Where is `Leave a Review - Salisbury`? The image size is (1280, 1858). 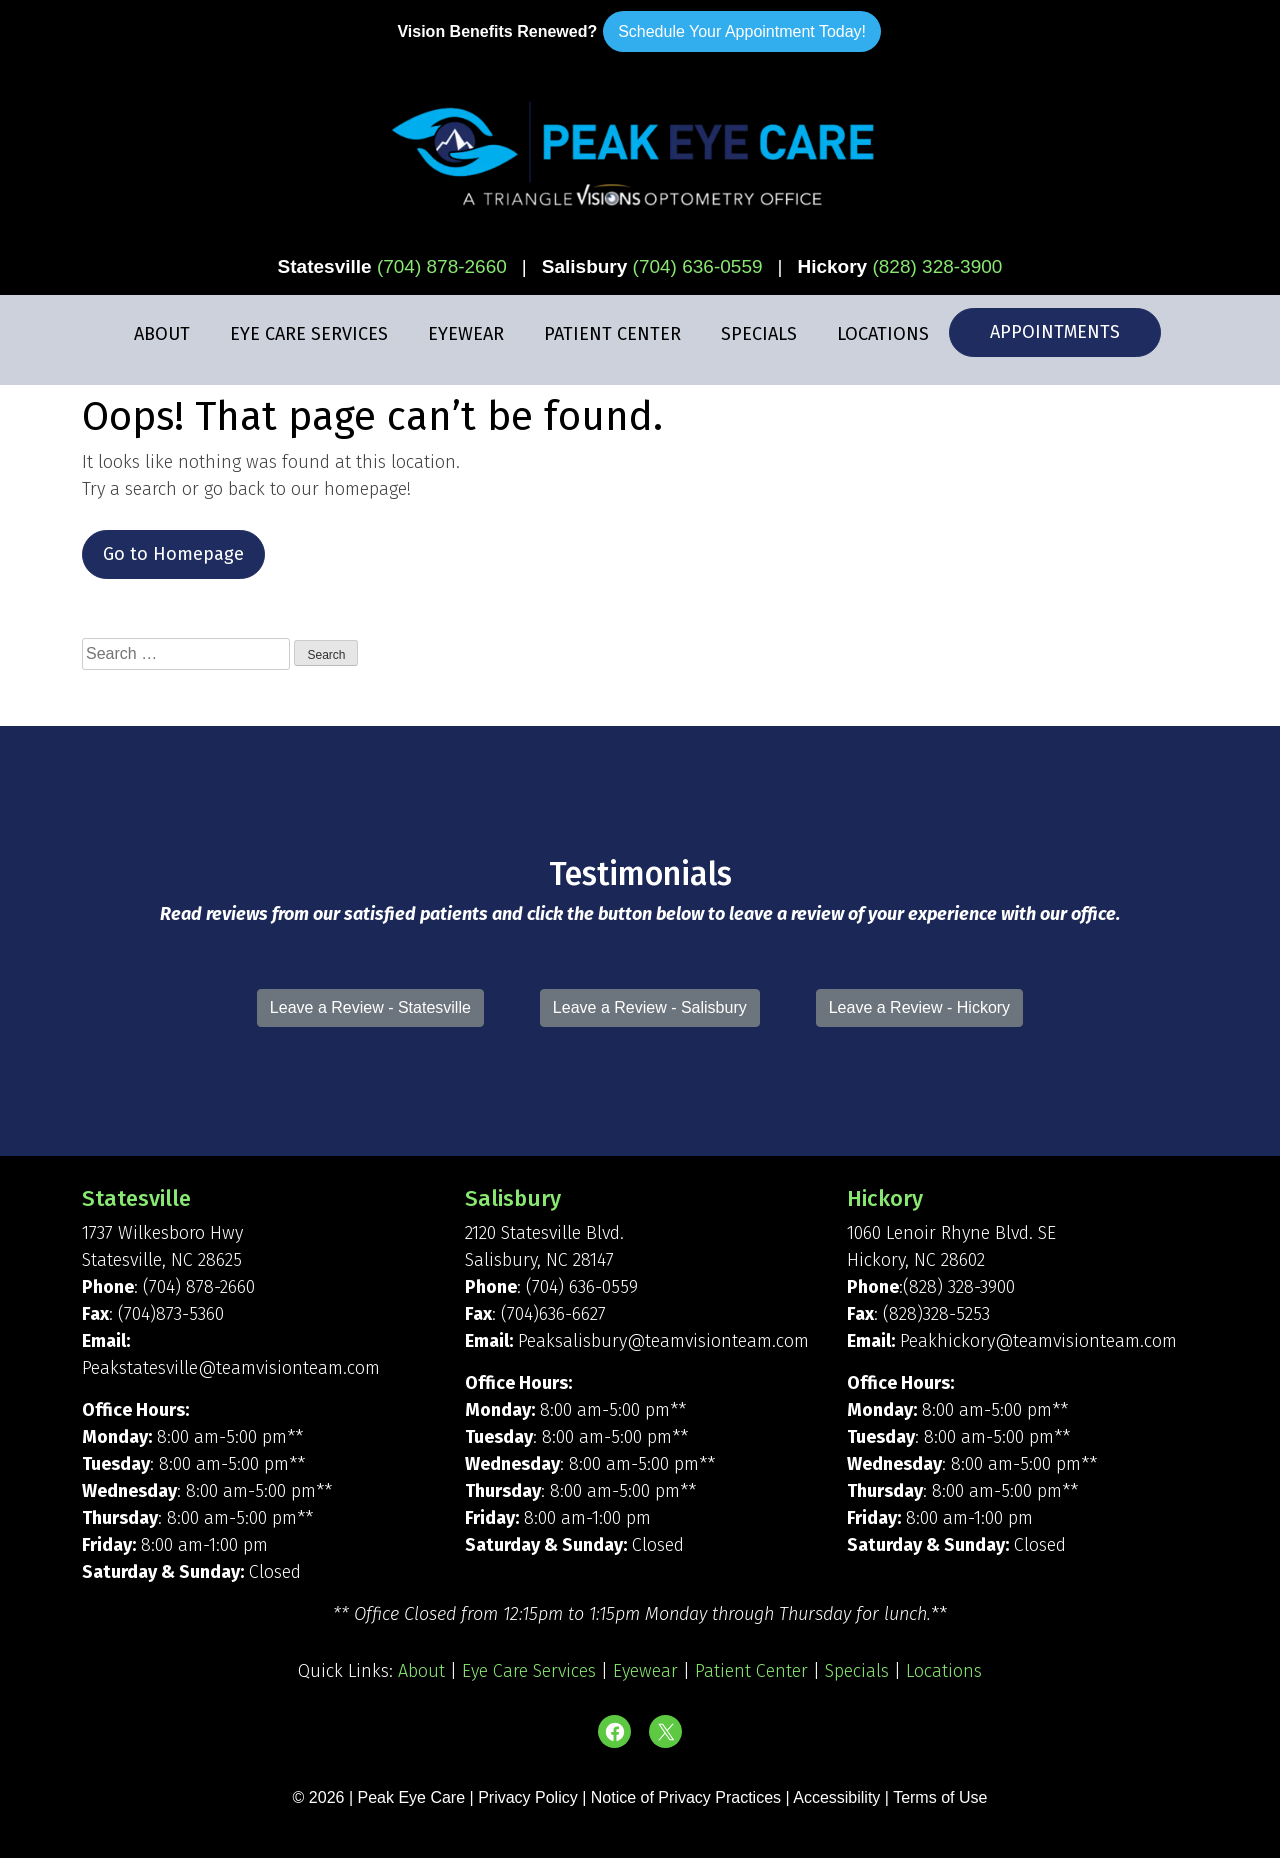
Leave a Review - Salisbury is located at coordinates (650, 1007).